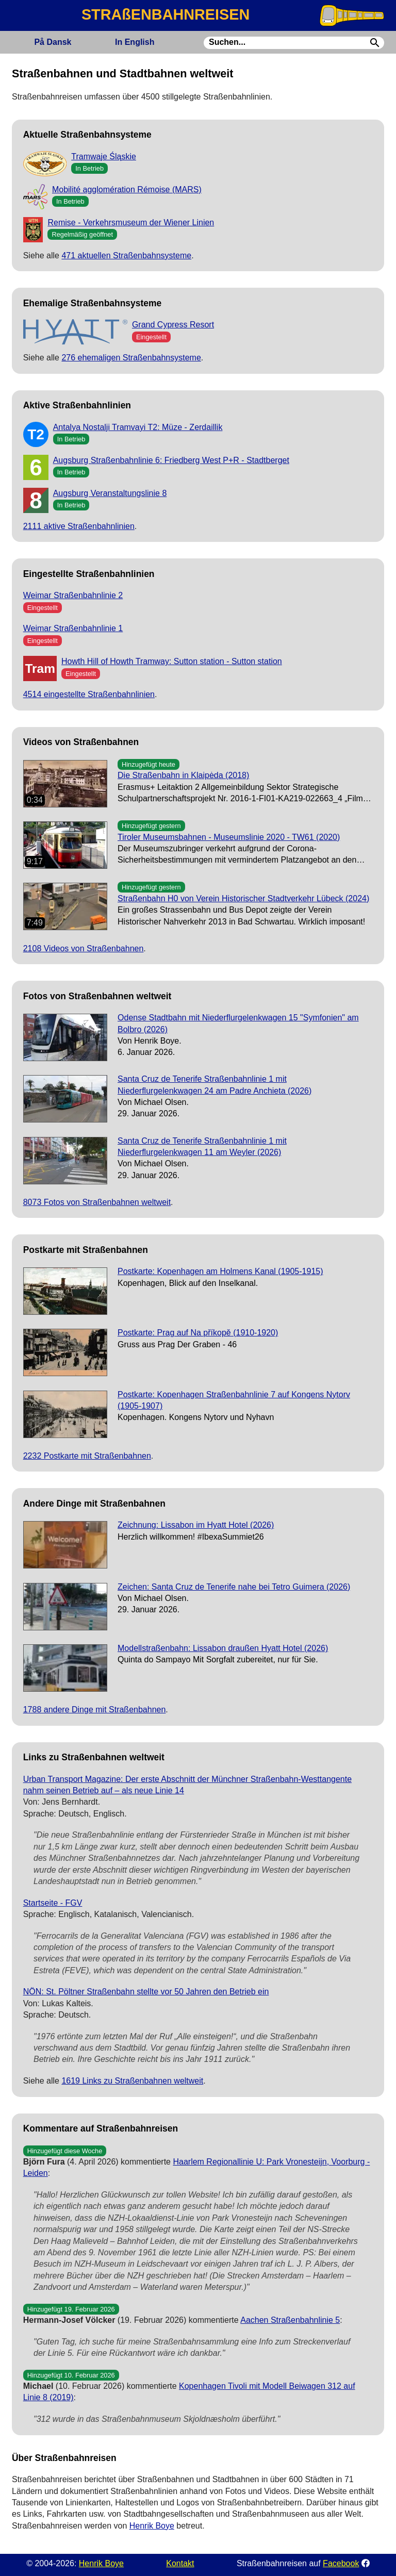 Image resolution: width=396 pixels, height=2576 pixels. I want to click on Santa Cruz de Tenerife Straßenbahnlinie 1 mit Niederflurgelenkwagen 11 am Weyler (2026), so click(202, 1146).